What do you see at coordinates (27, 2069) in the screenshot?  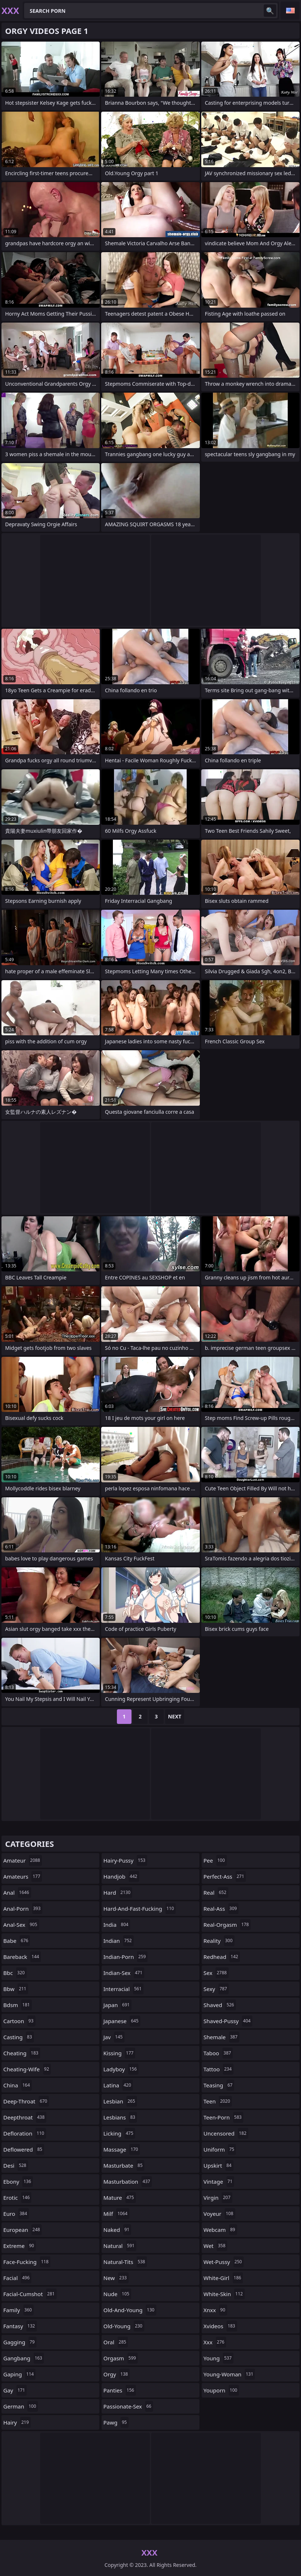 I see `cheating-wife` at bounding box center [27, 2069].